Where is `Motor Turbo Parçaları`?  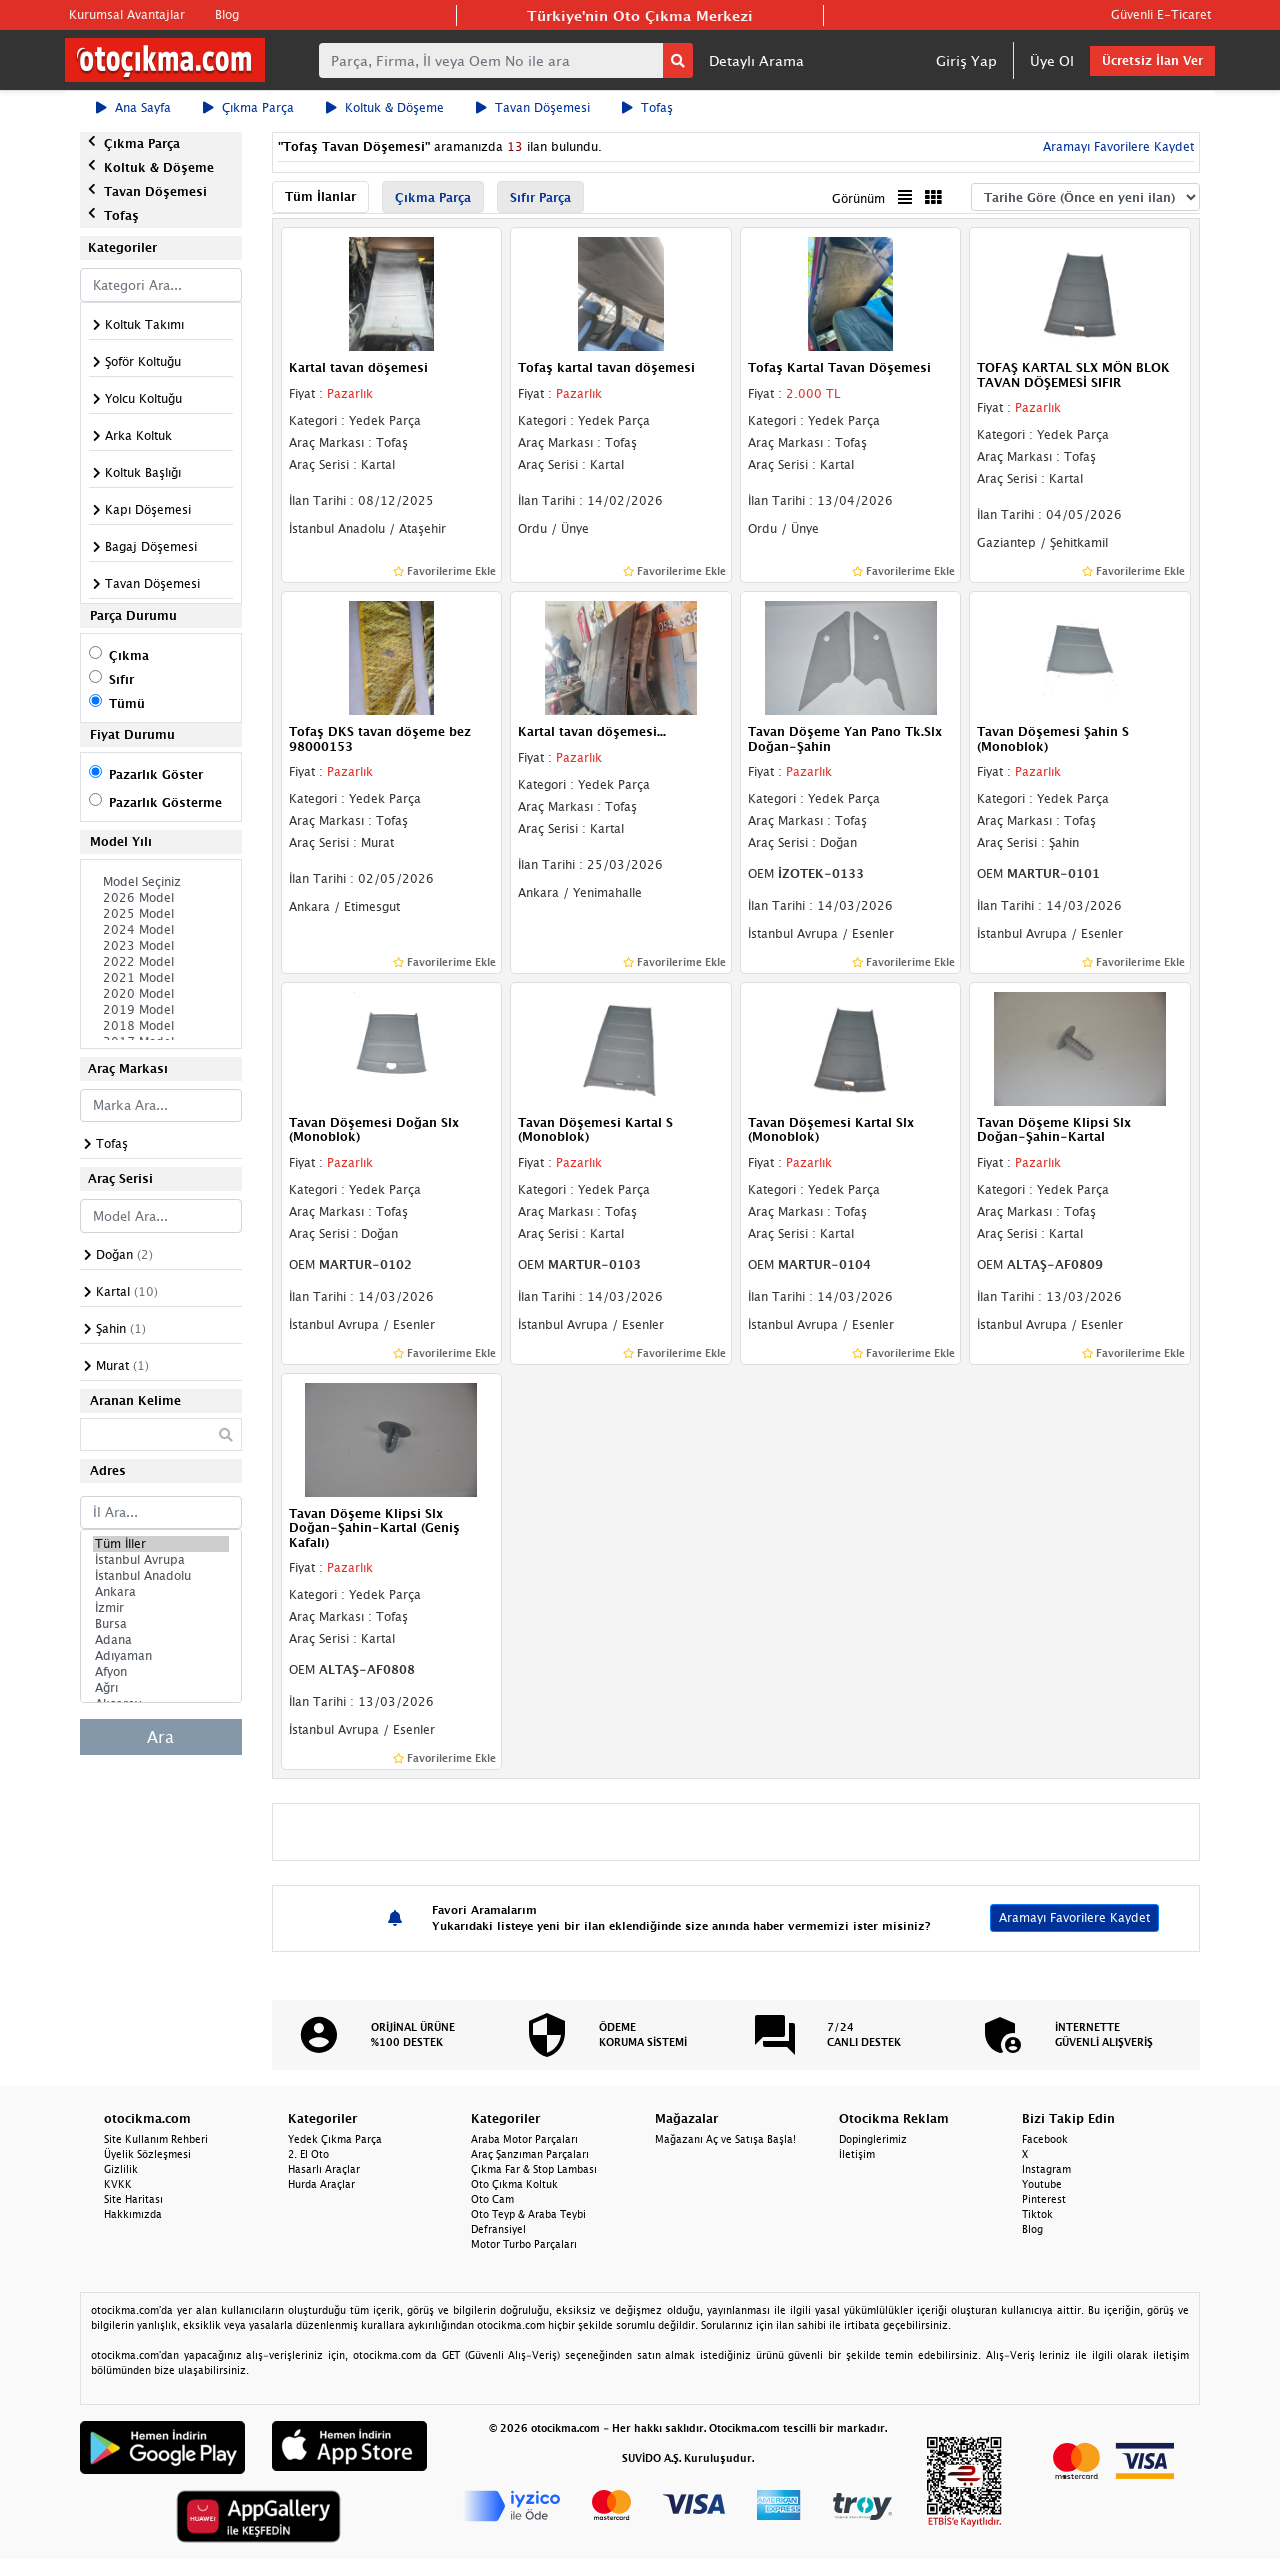
Motor Turbo Parçaları is located at coordinates (524, 2244).